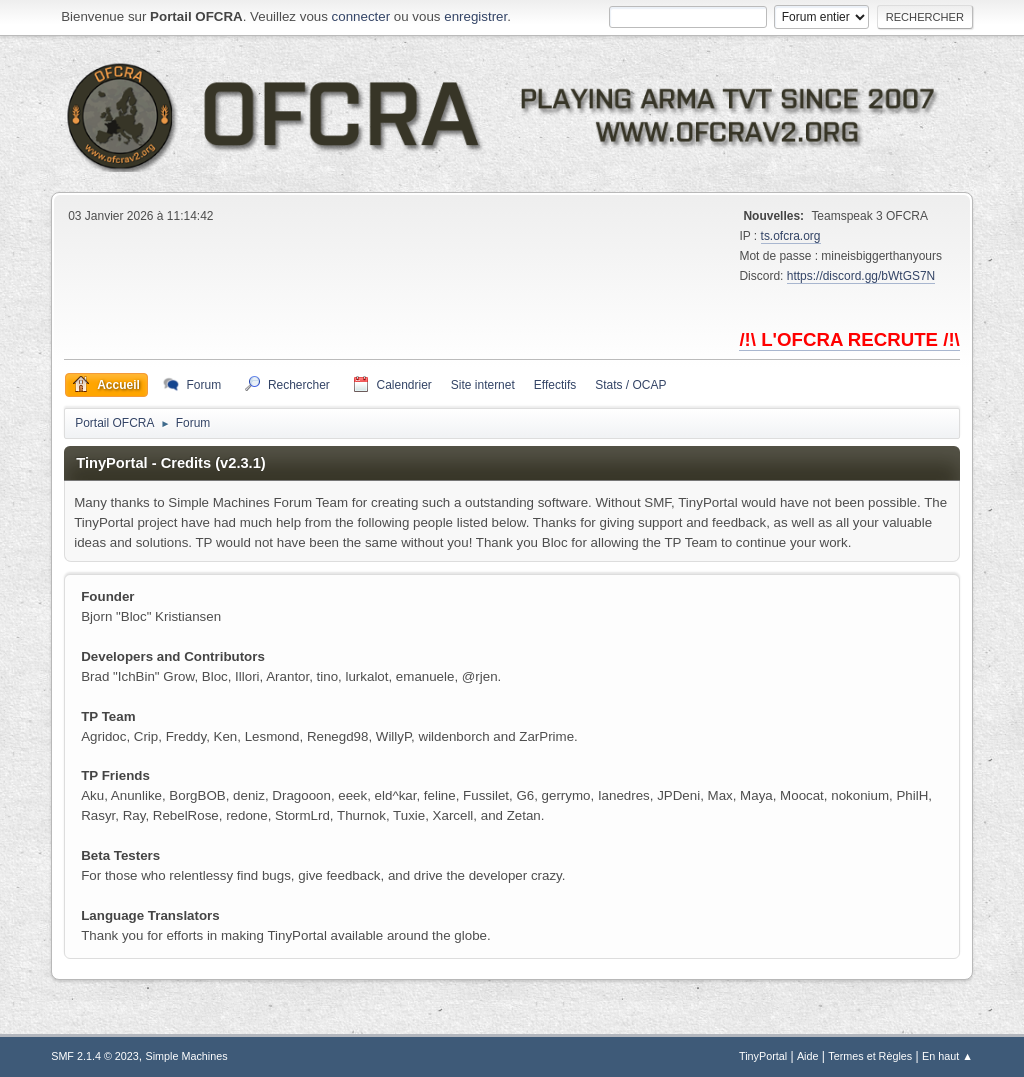  Describe the element at coordinates (483, 385) in the screenshot. I see `Site internet` at that location.